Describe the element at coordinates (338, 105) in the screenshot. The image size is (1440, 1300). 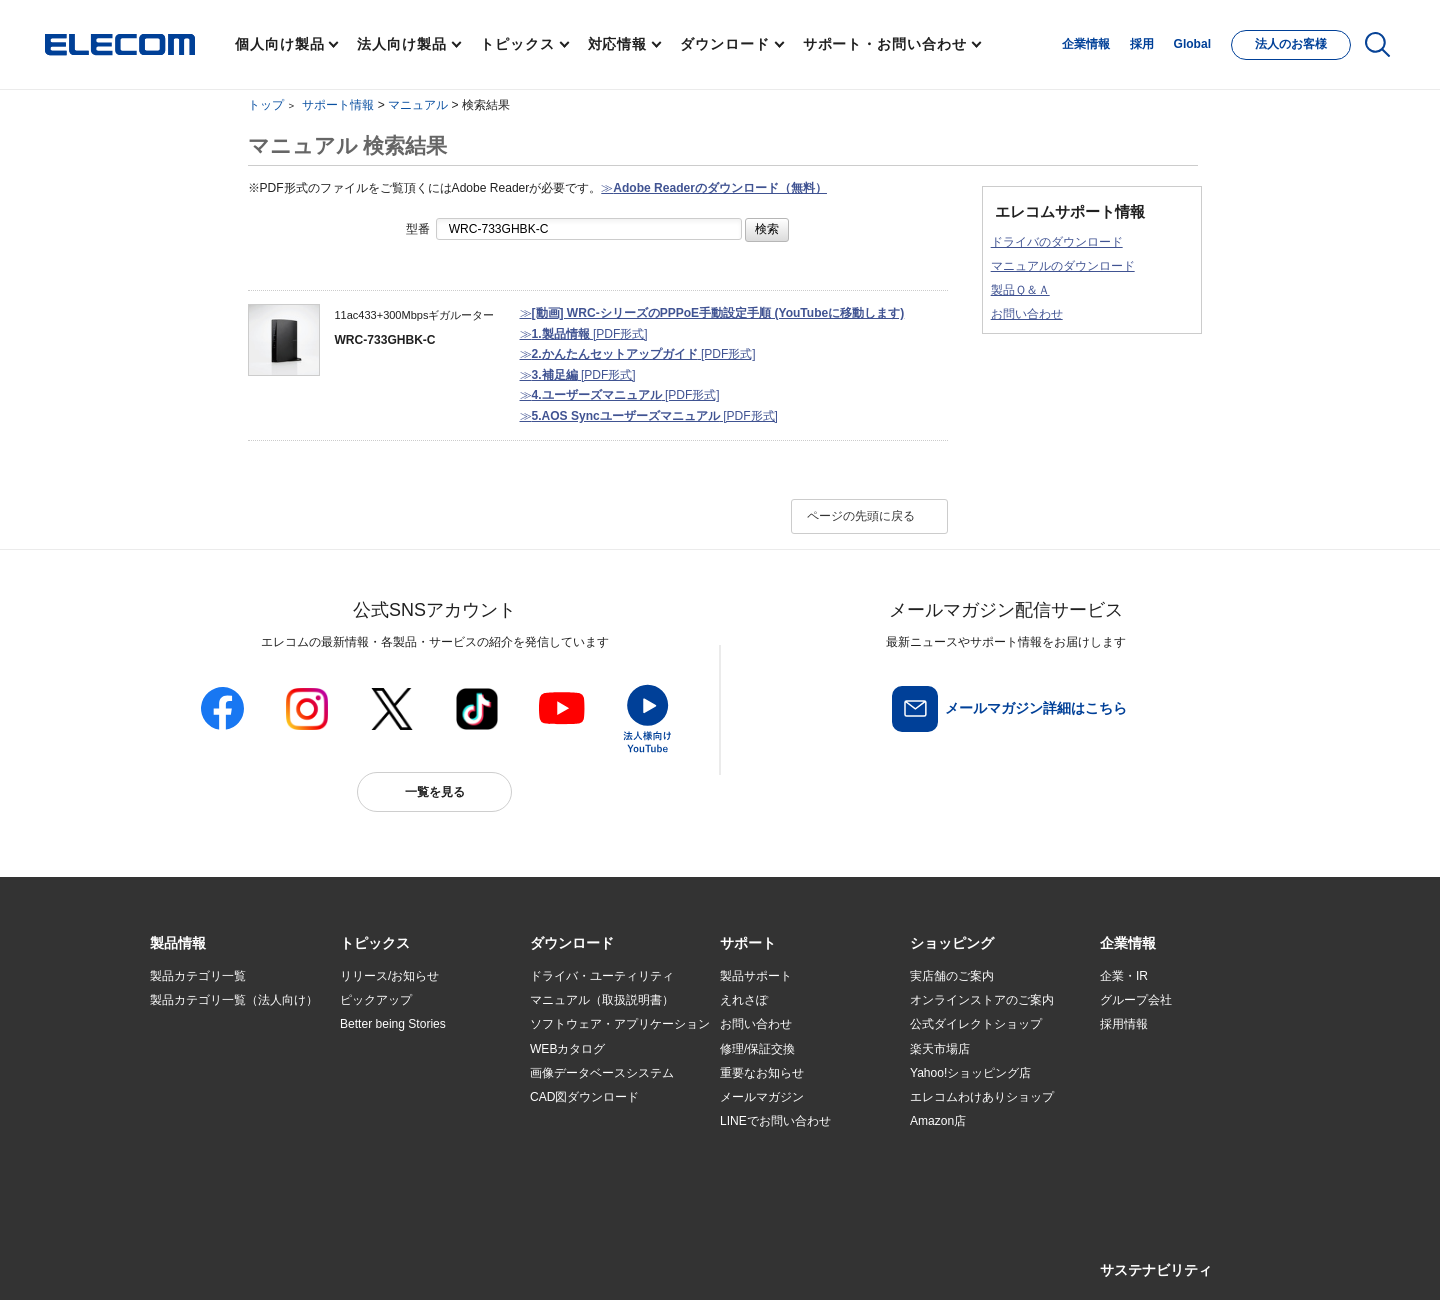
I see `サポート情報` at that location.